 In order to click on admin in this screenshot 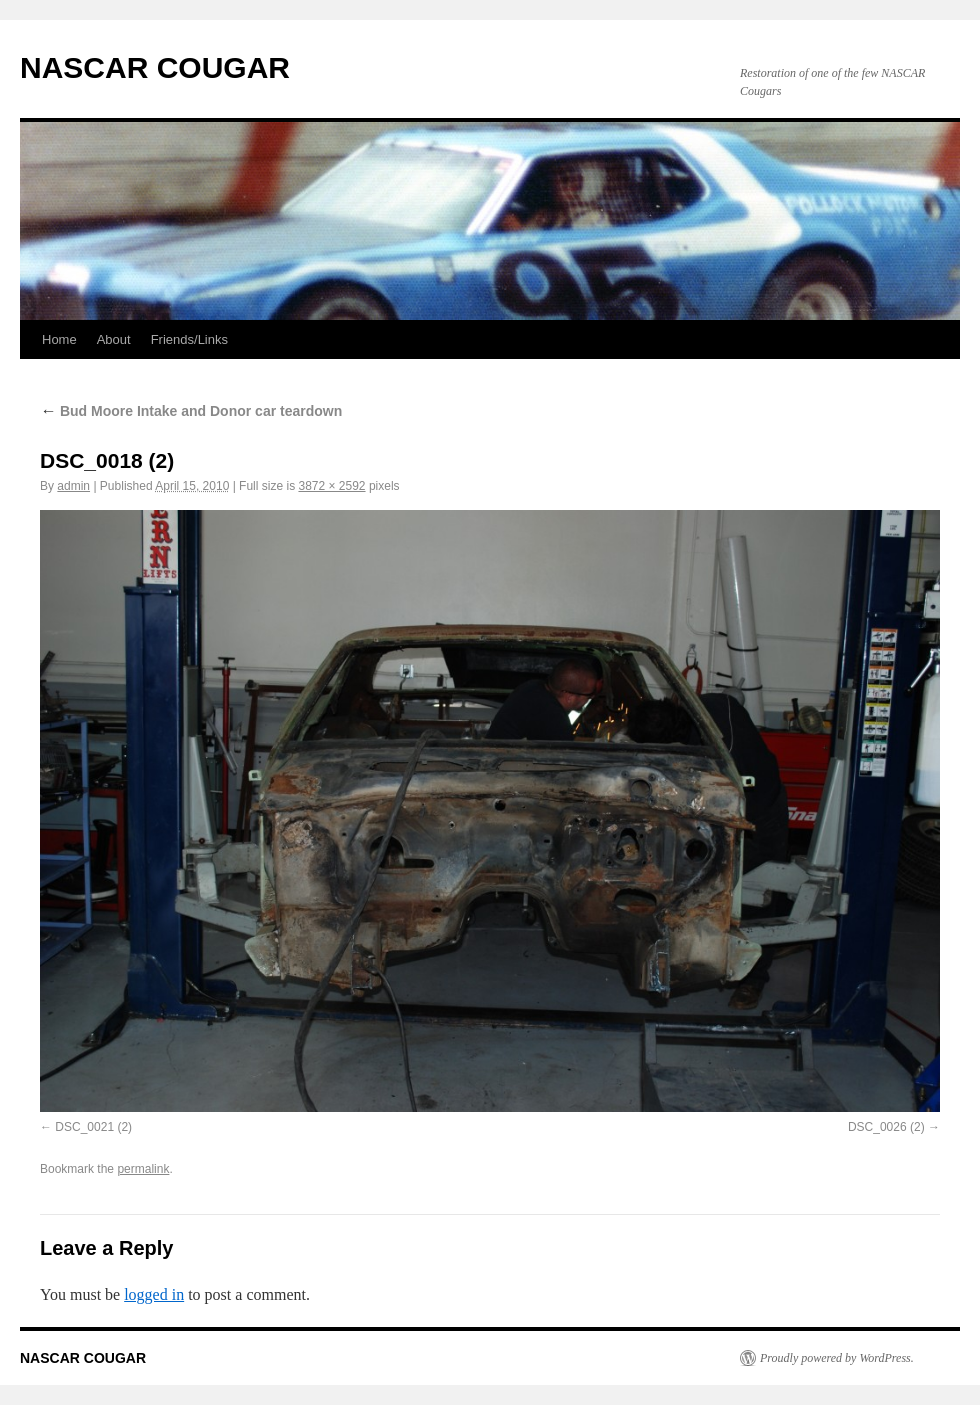, I will do `click(73, 486)`.